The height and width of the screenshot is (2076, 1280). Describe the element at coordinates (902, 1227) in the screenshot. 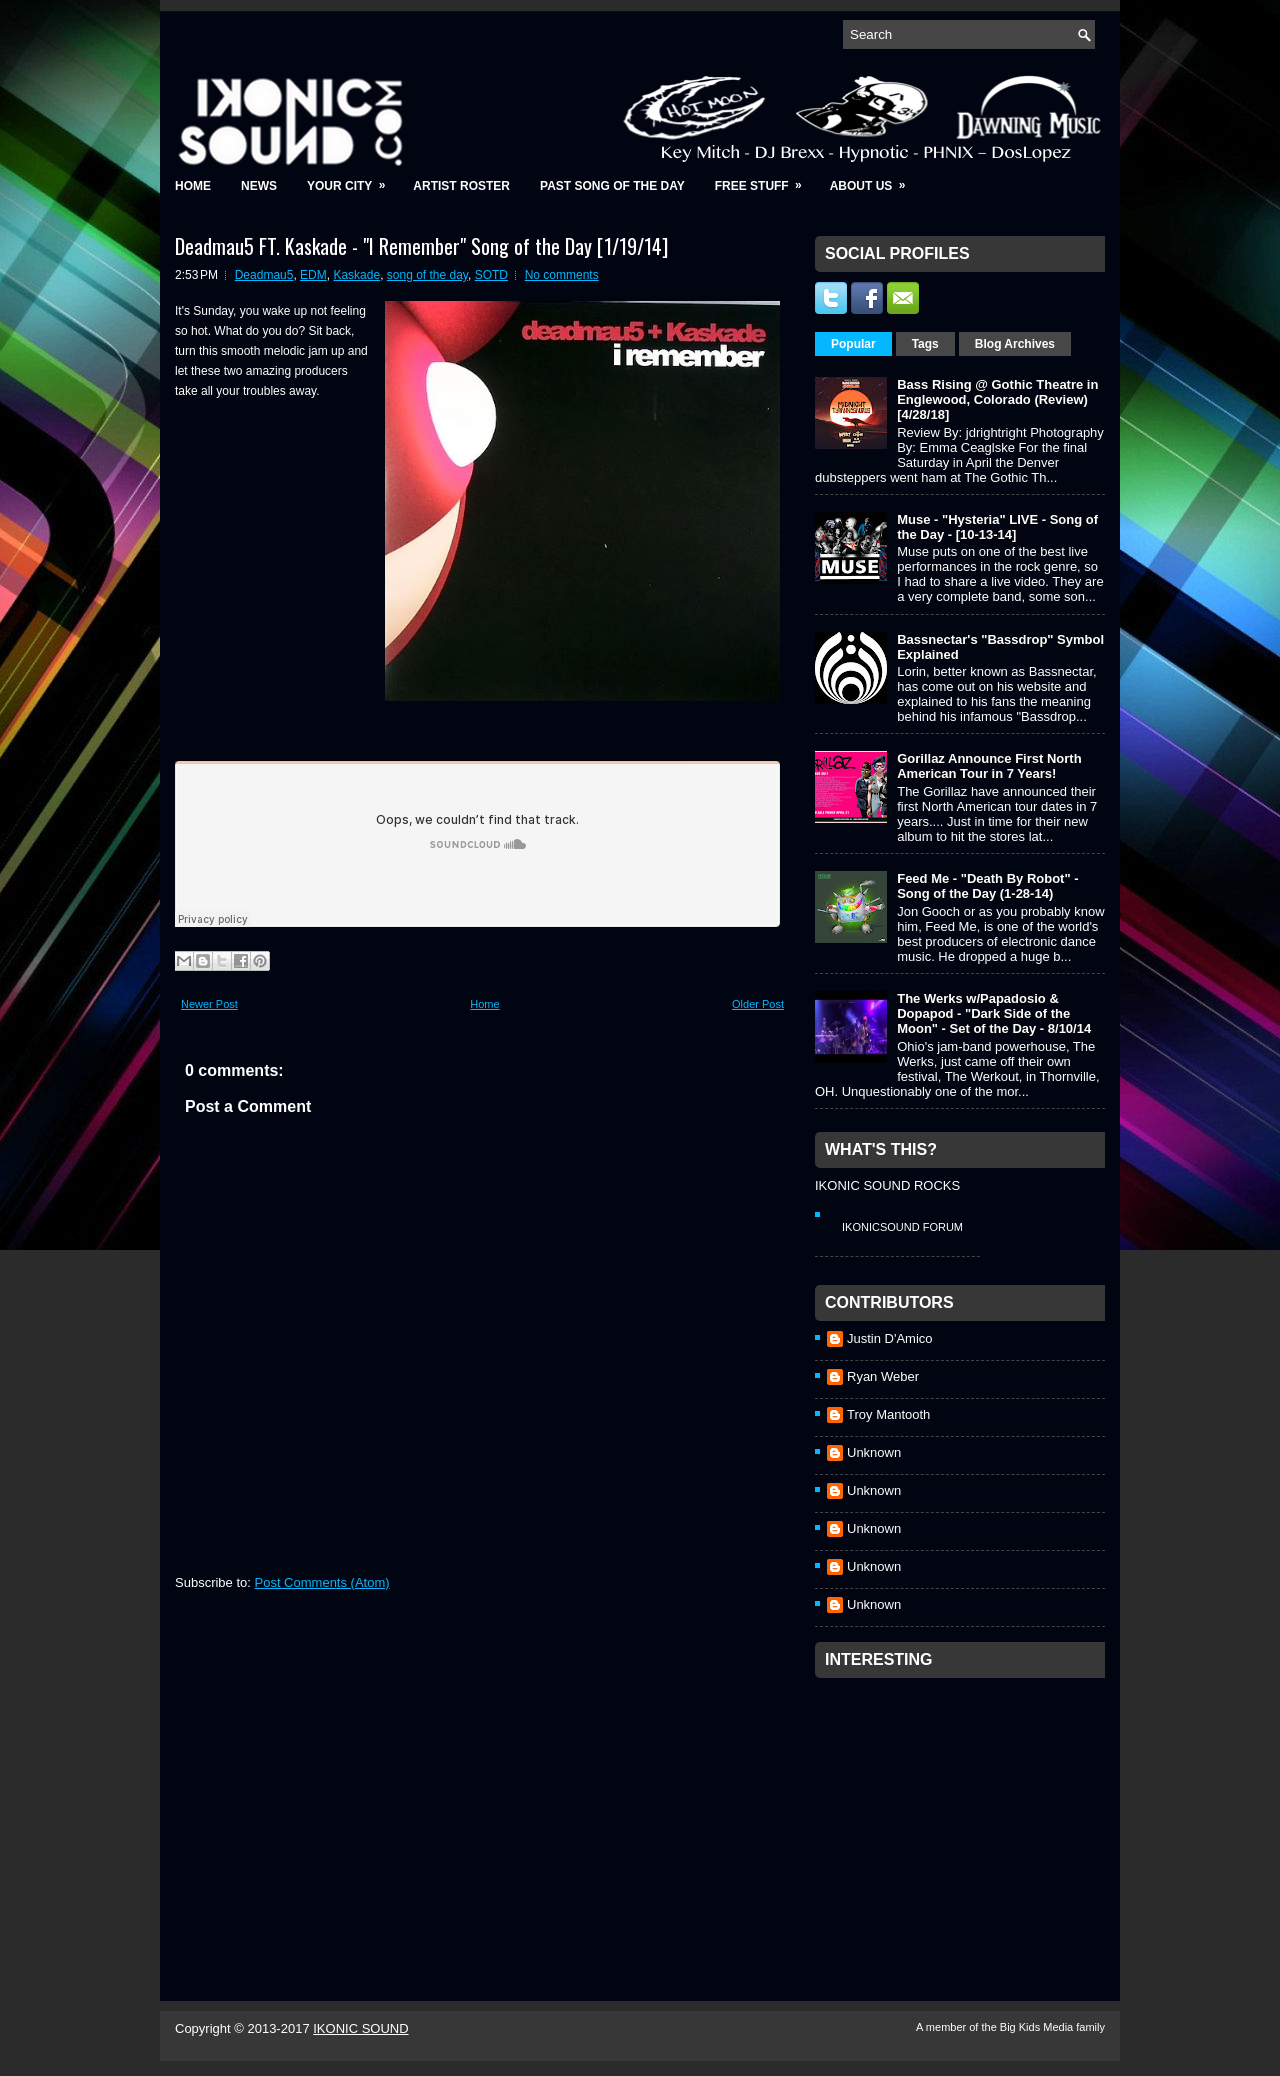

I see `IkonicSound Forum` at that location.